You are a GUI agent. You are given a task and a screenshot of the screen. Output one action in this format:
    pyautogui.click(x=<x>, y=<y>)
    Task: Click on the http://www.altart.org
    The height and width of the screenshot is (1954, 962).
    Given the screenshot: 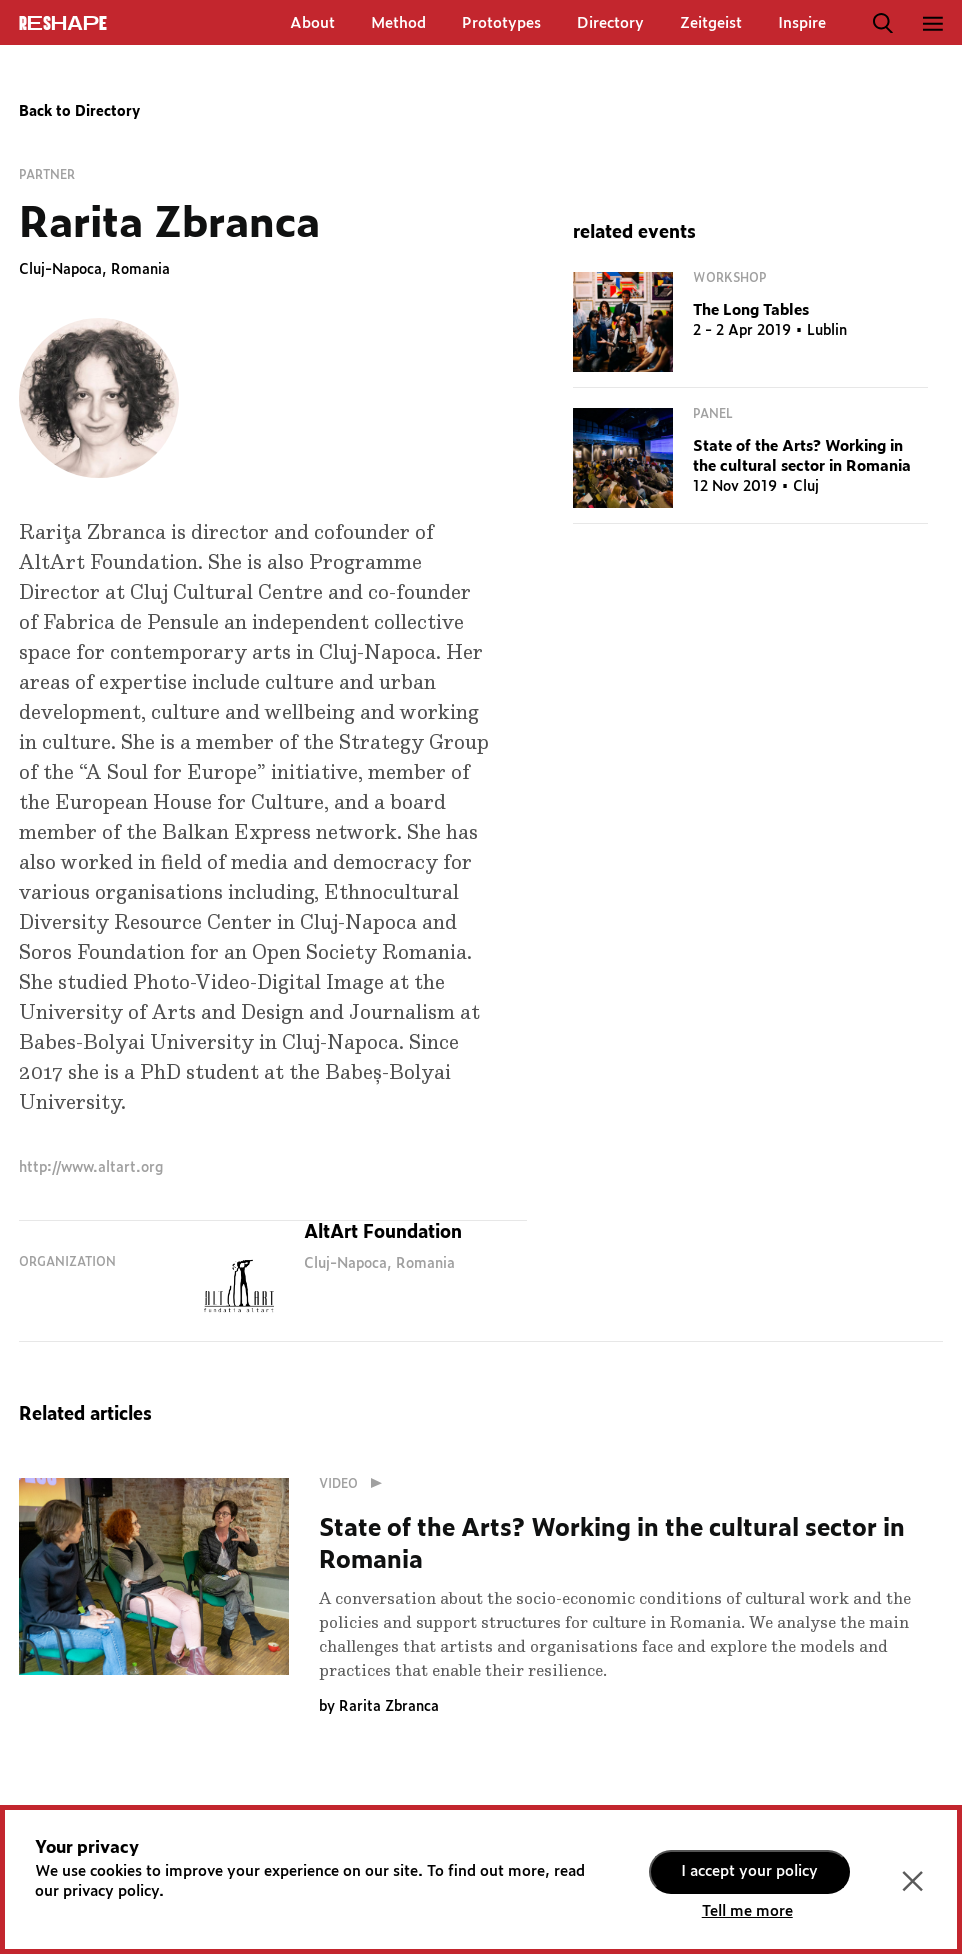 What is the action you would take?
    pyautogui.click(x=91, y=1168)
    